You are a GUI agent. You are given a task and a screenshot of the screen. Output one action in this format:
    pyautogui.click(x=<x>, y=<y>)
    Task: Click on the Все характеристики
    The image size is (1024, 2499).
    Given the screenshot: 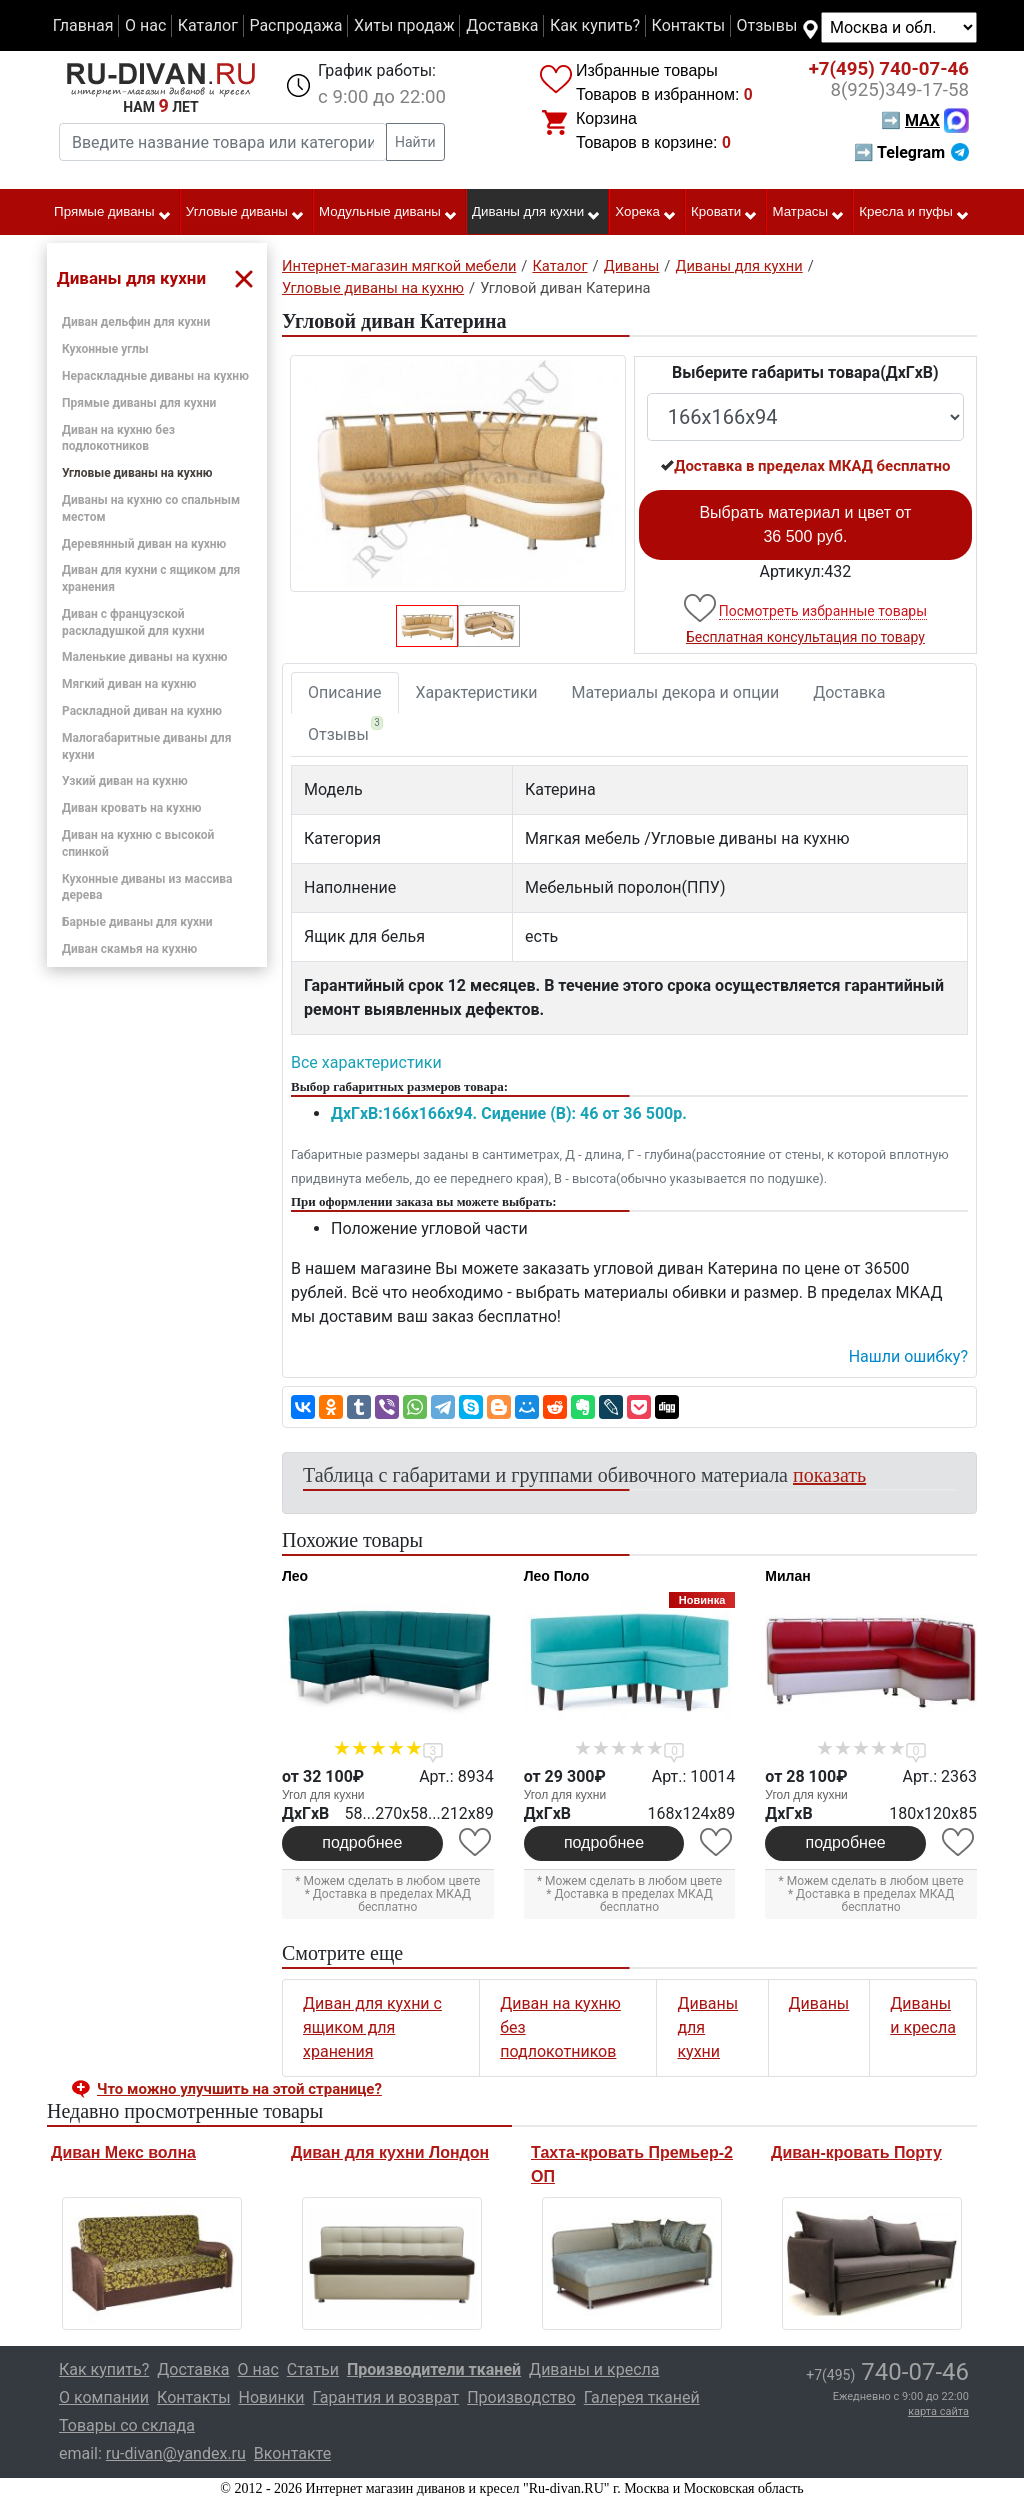 What is the action you would take?
    pyautogui.click(x=366, y=1062)
    